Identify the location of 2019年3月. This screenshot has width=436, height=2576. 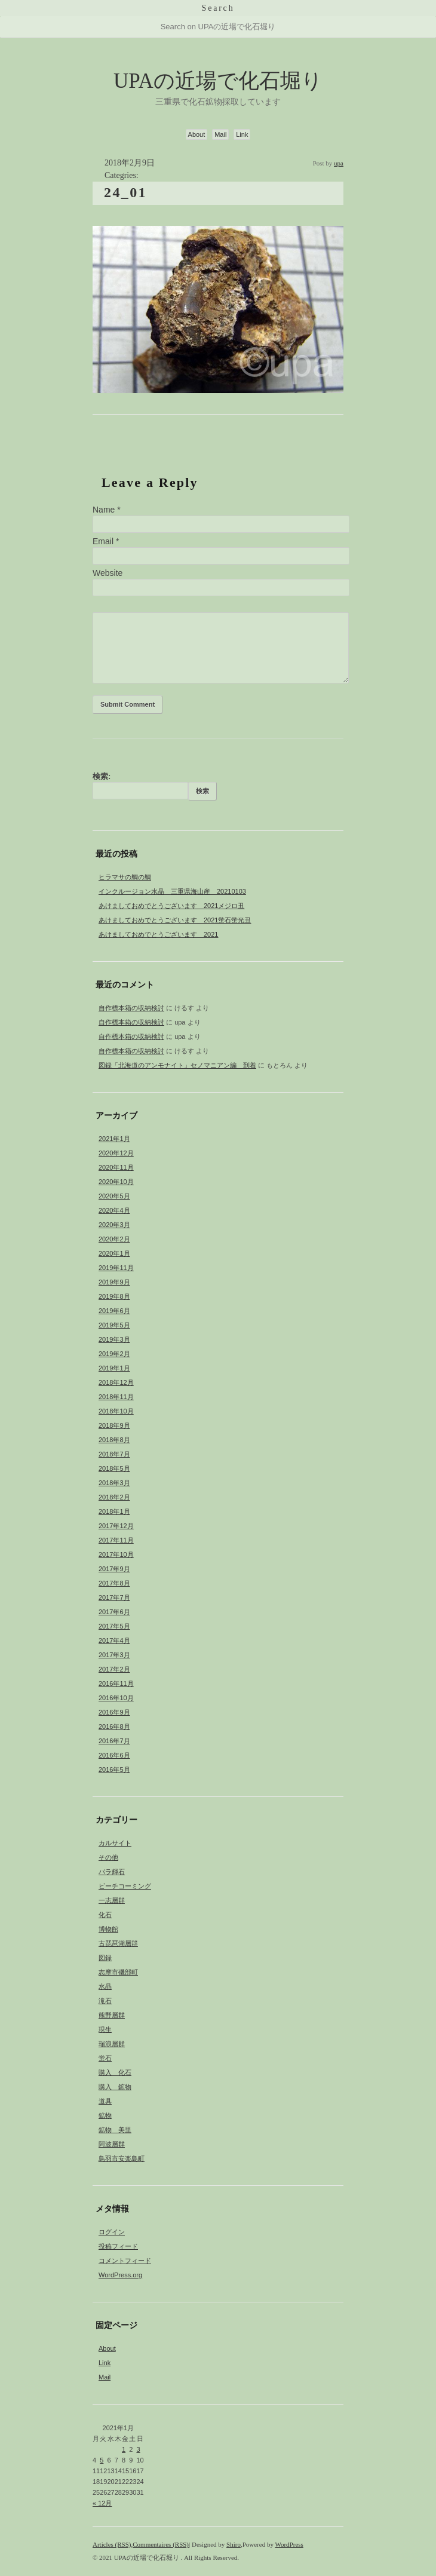
(114, 1339).